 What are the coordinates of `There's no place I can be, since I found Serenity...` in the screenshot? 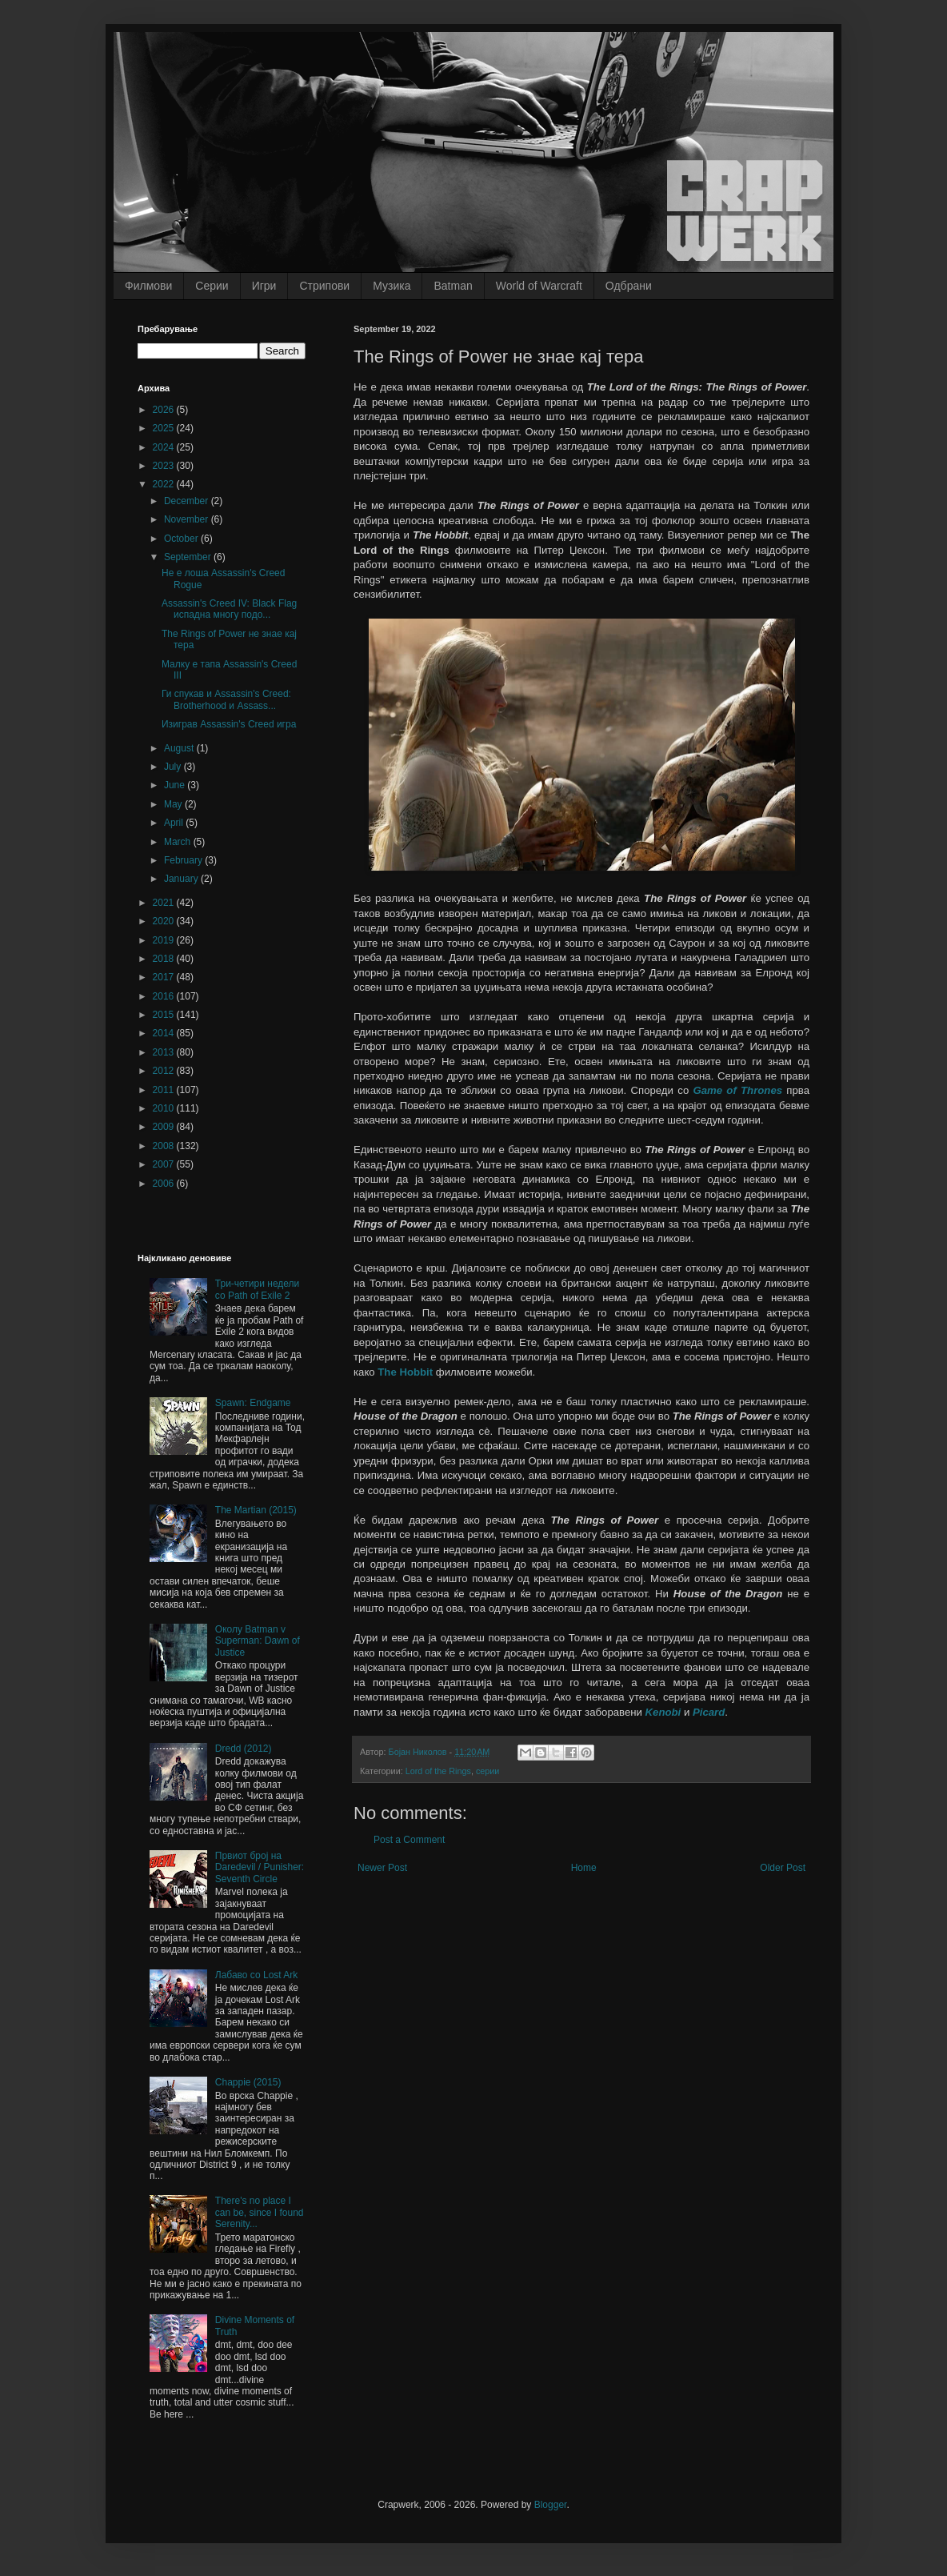 It's located at (259, 2212).